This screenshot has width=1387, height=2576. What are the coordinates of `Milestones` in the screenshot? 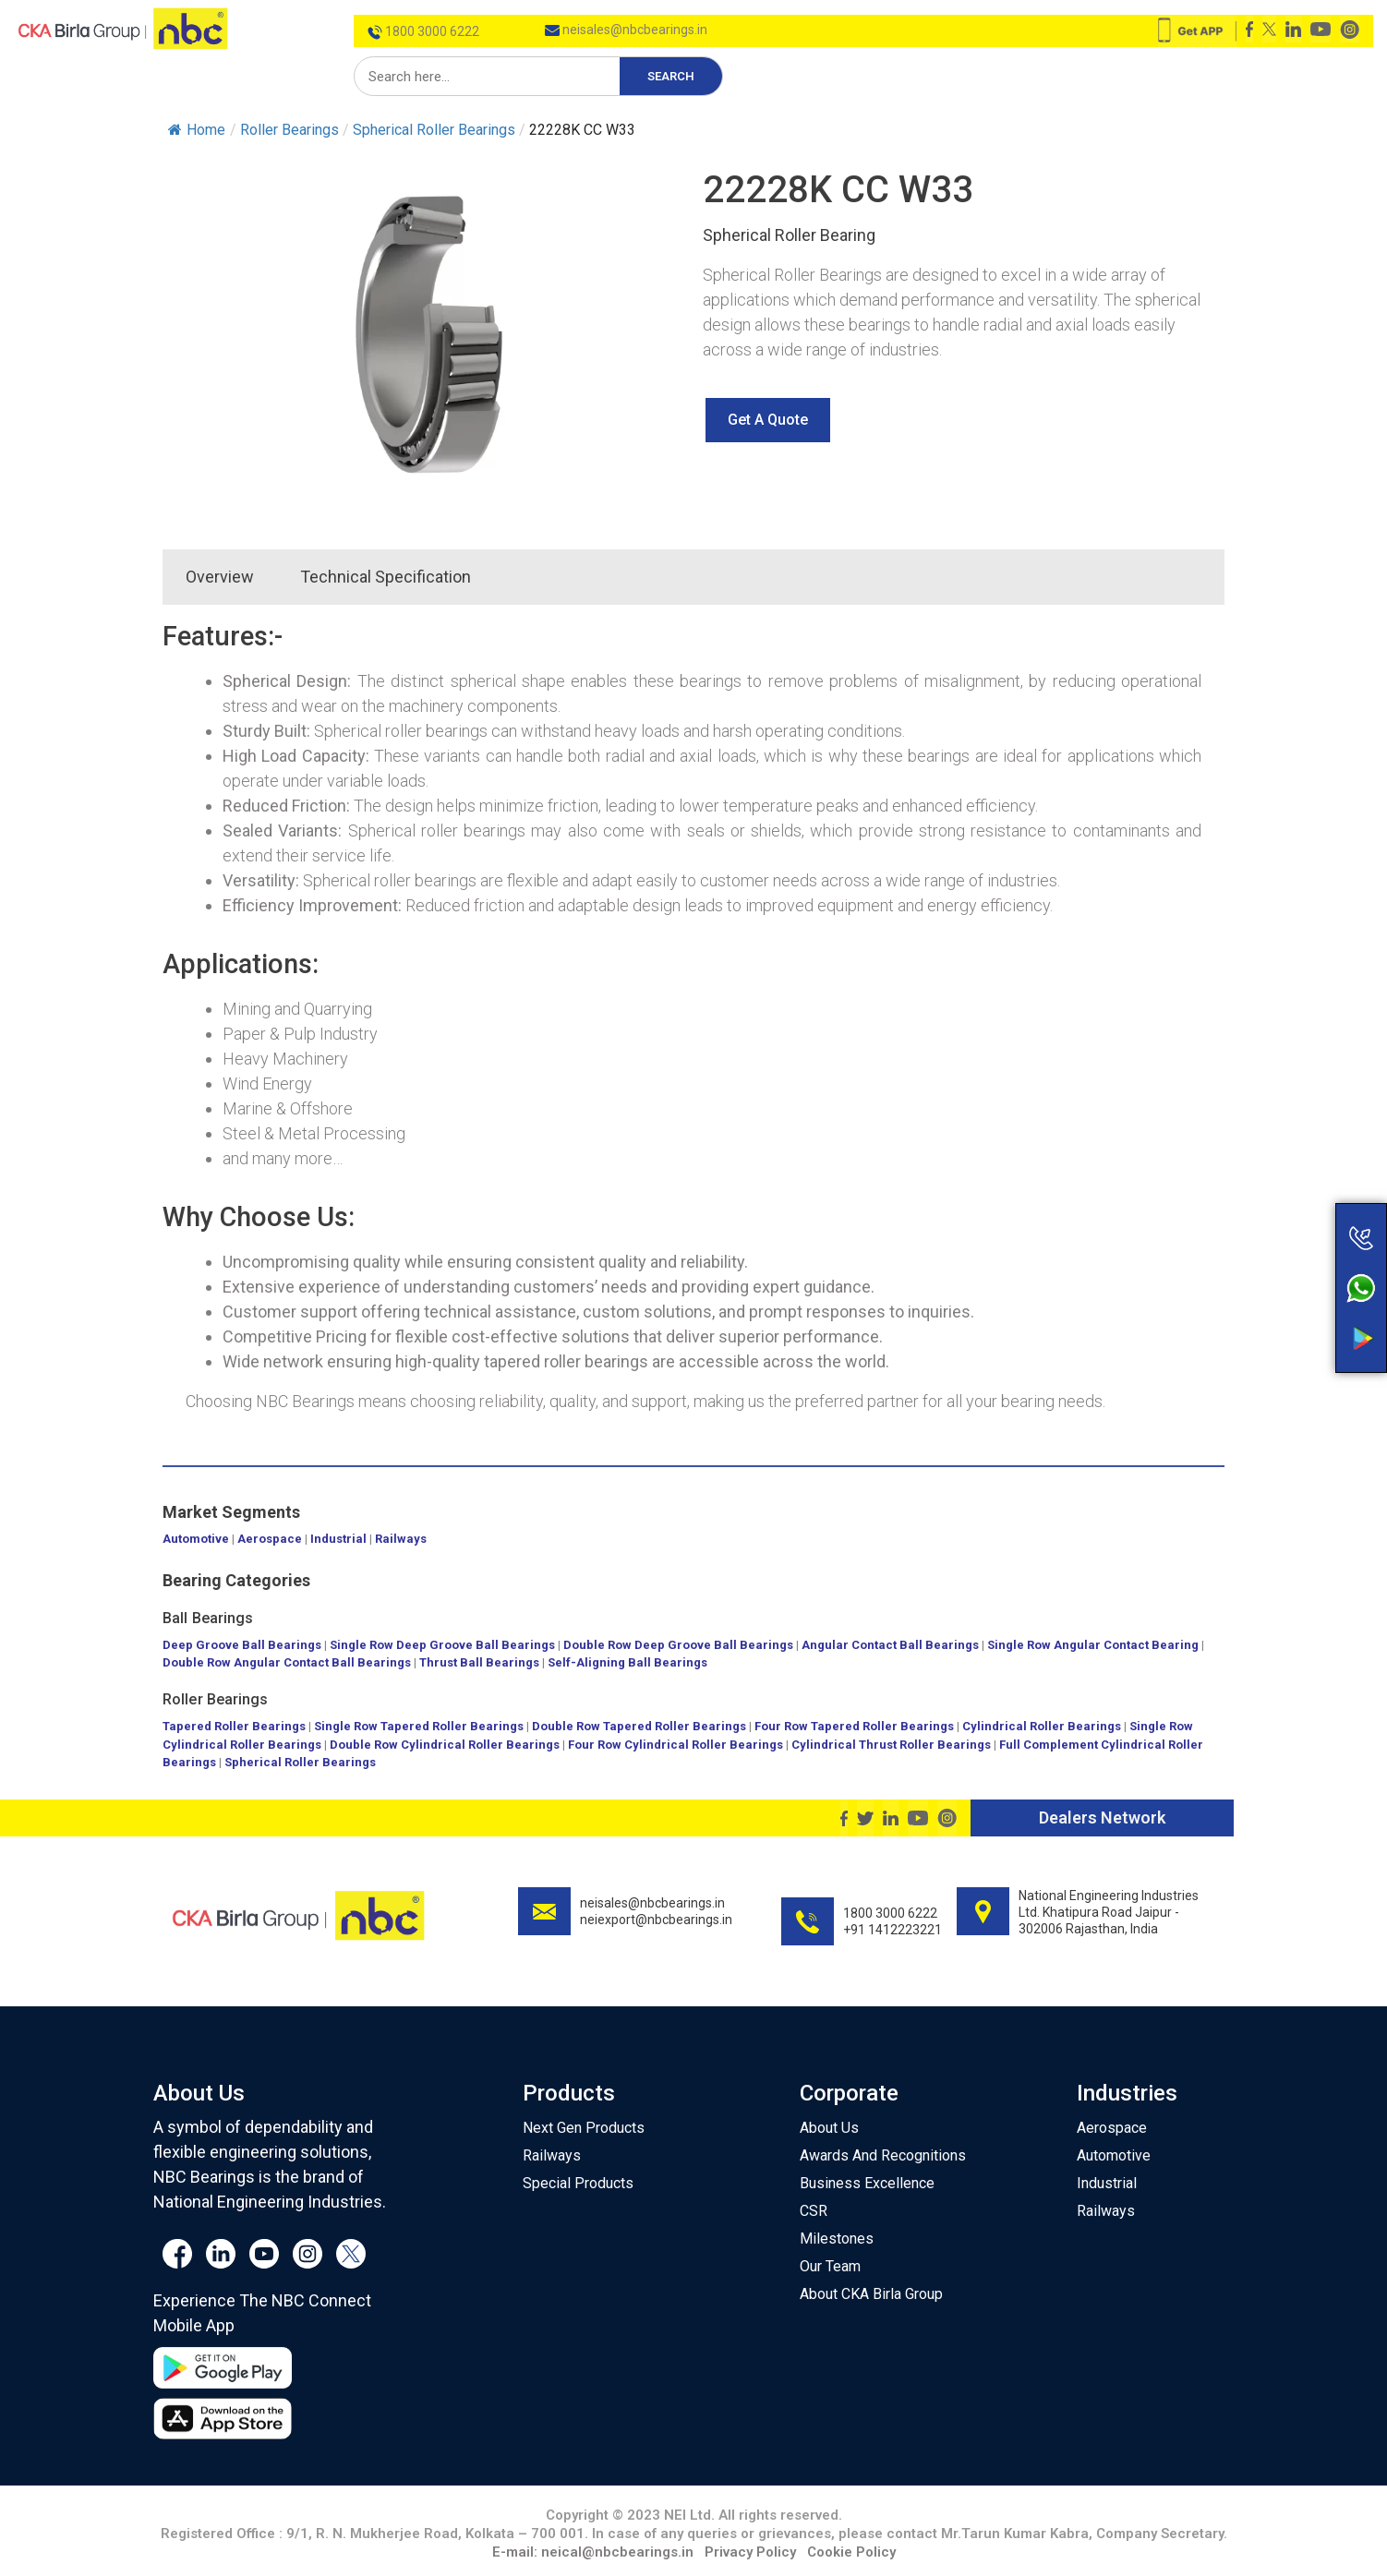 It's located at (837, 2238).